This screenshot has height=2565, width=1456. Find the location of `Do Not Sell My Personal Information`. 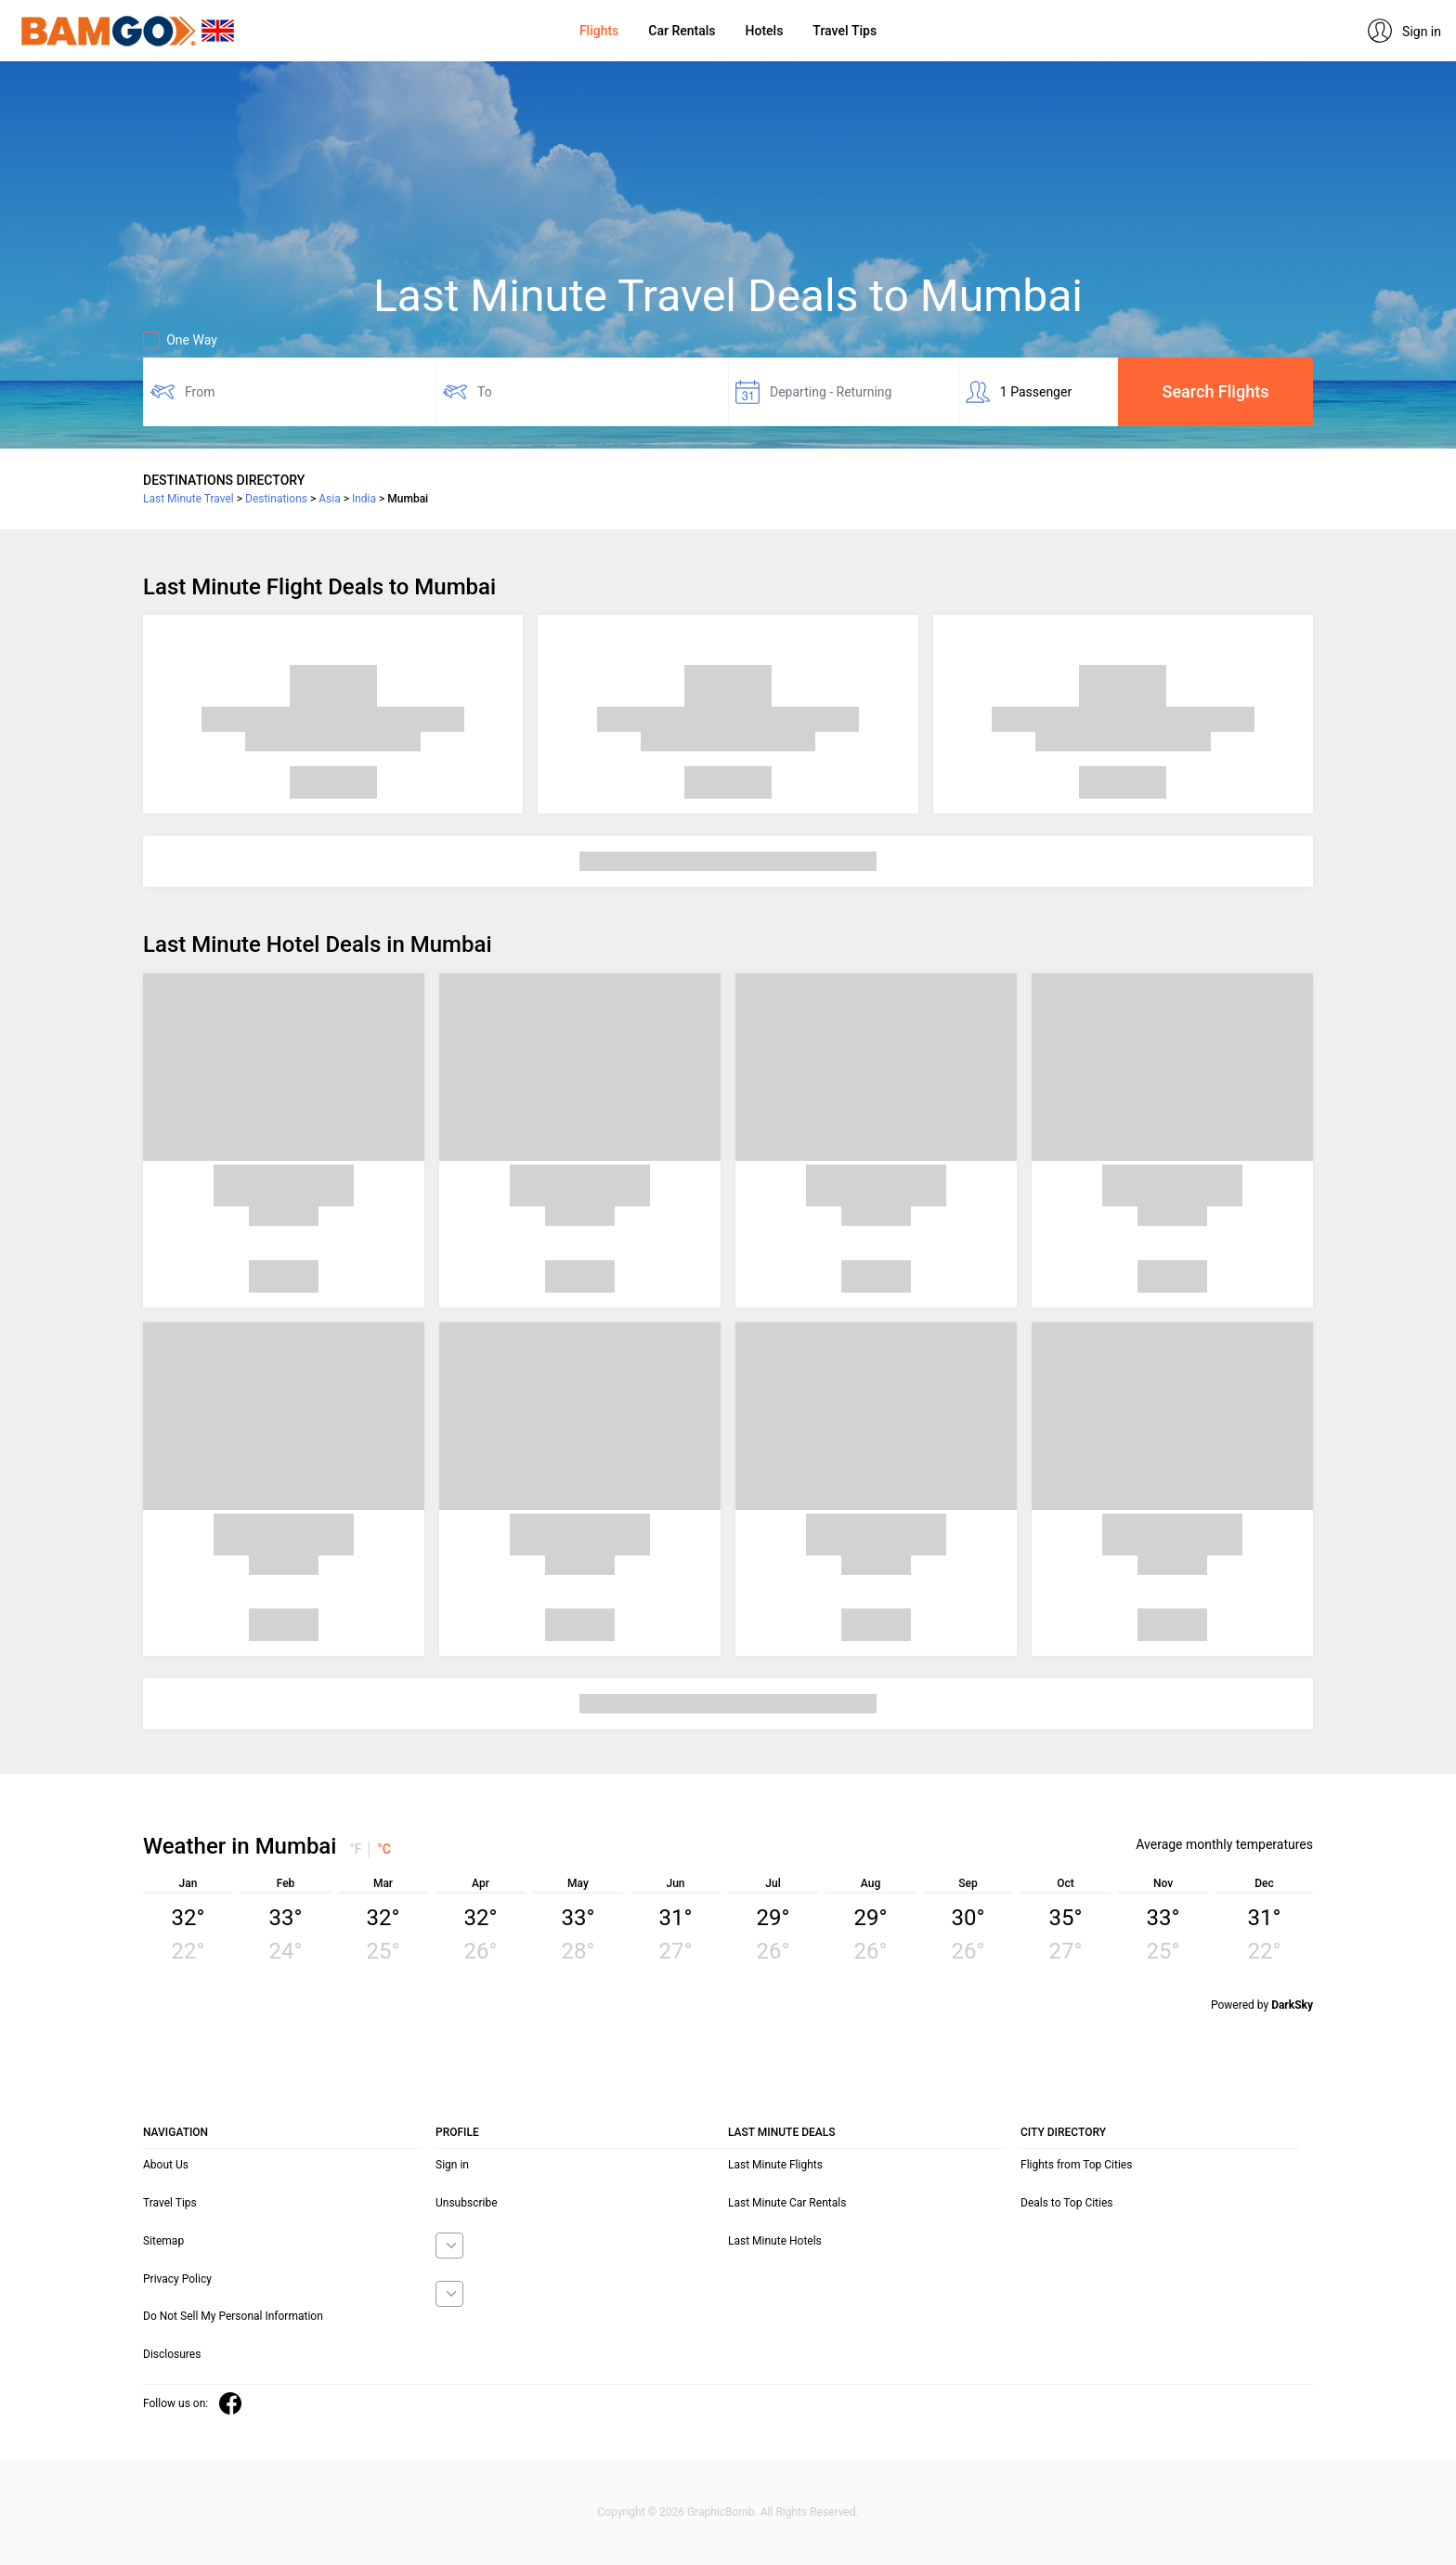

Do Not Sell My Personal Information is located at coordinates (233, 2316).